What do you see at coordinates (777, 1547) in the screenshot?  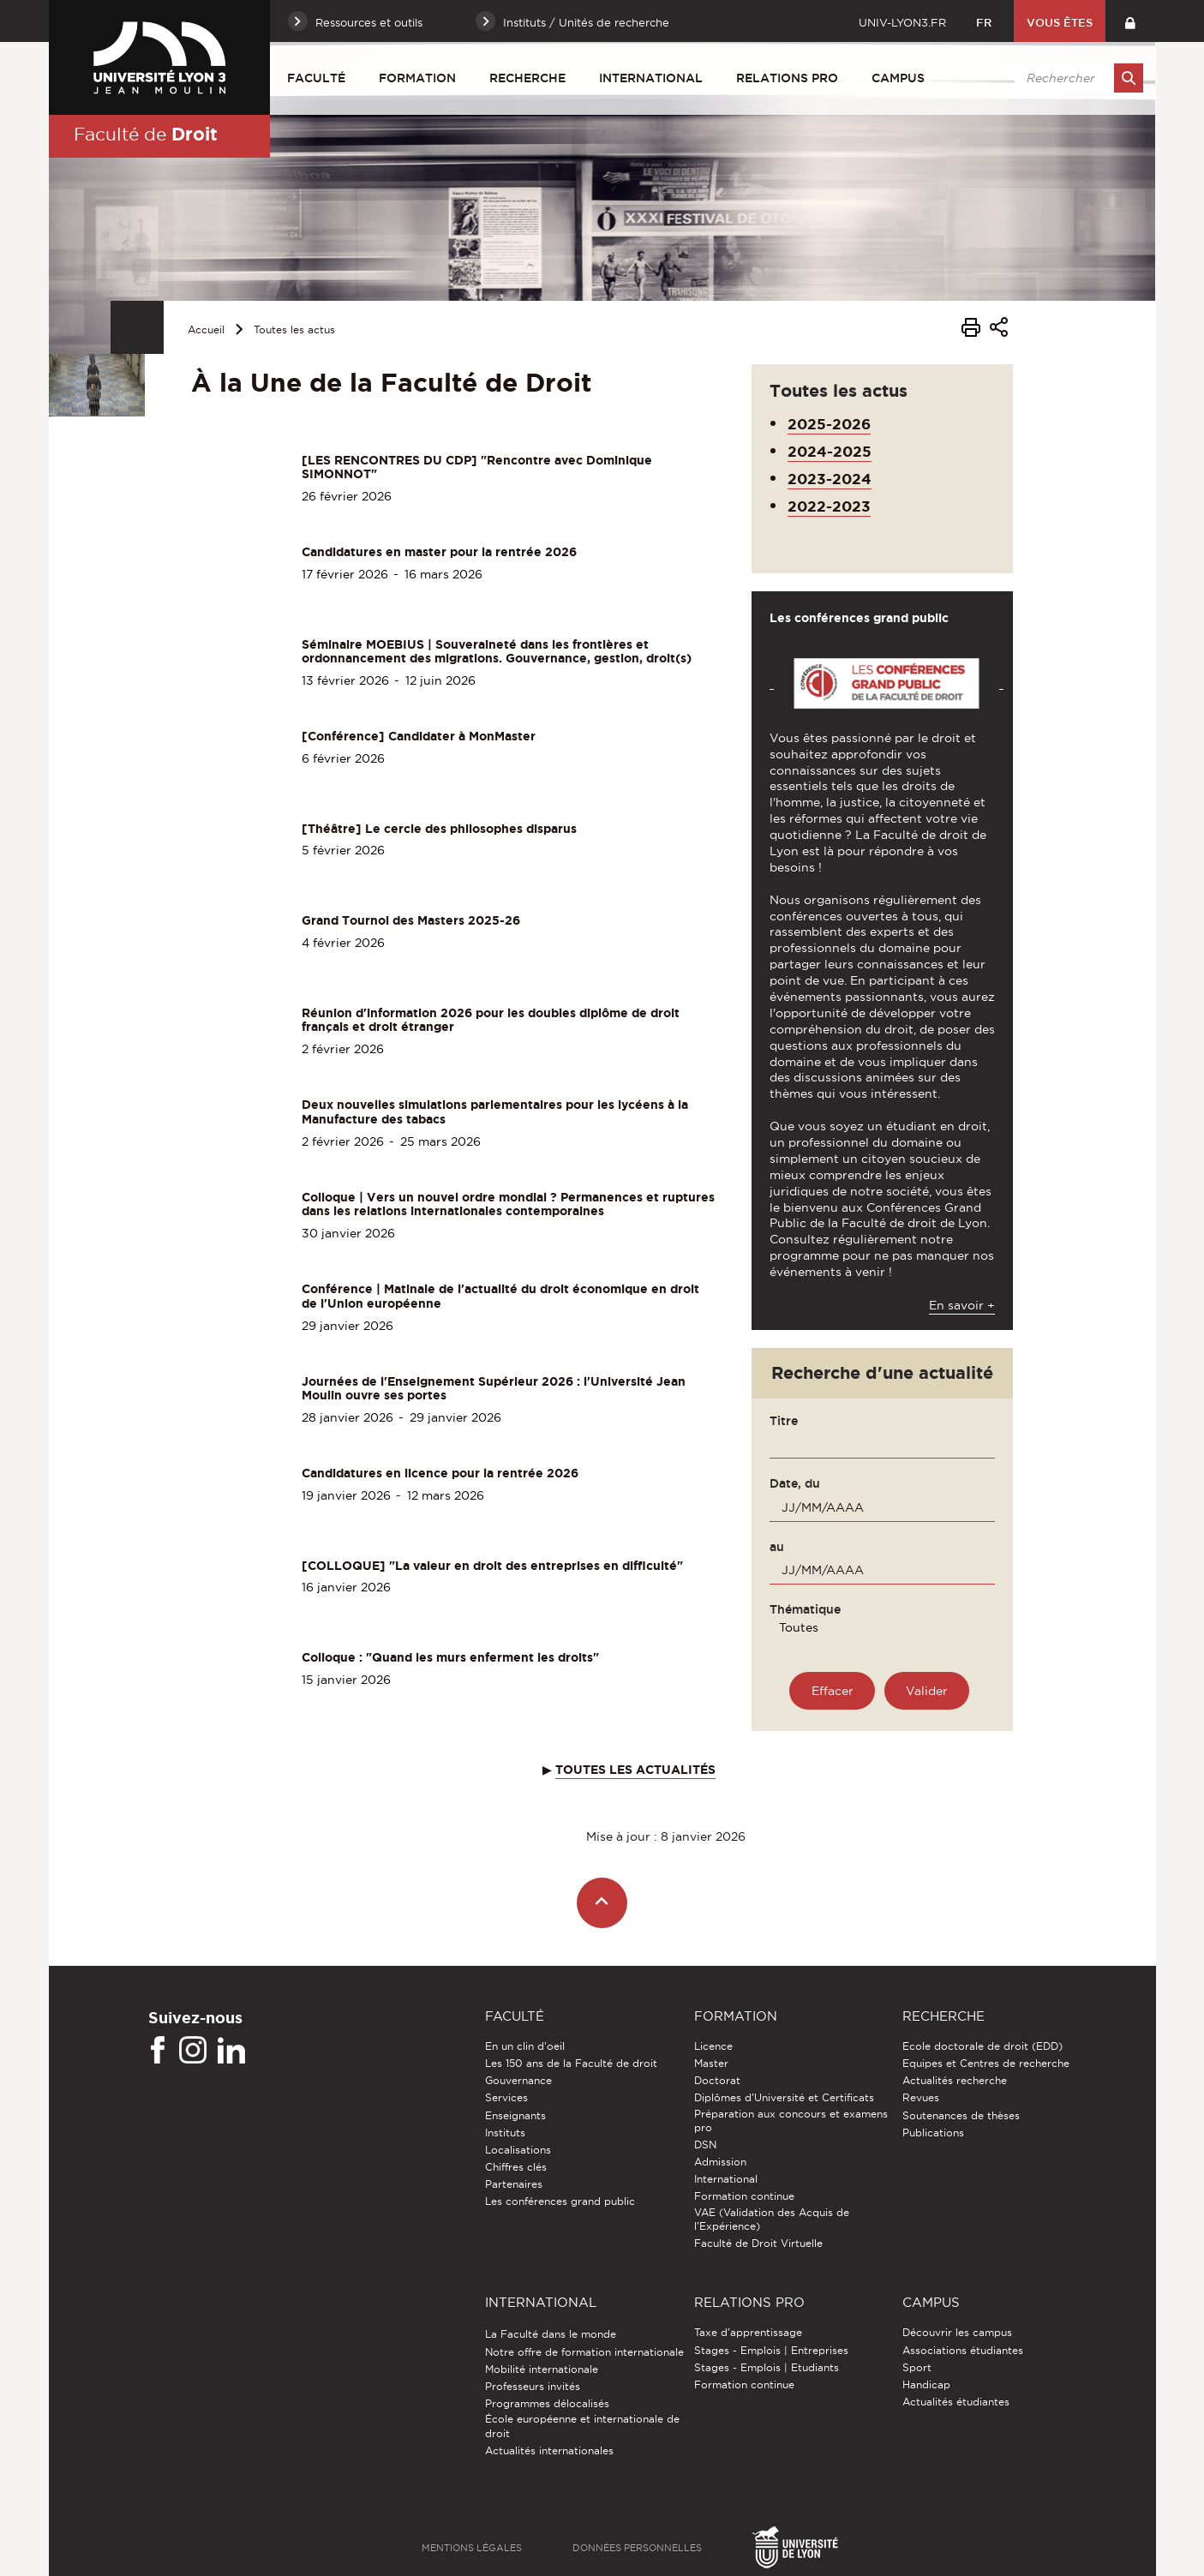 I see `au` at bounding box center [777, 1547].